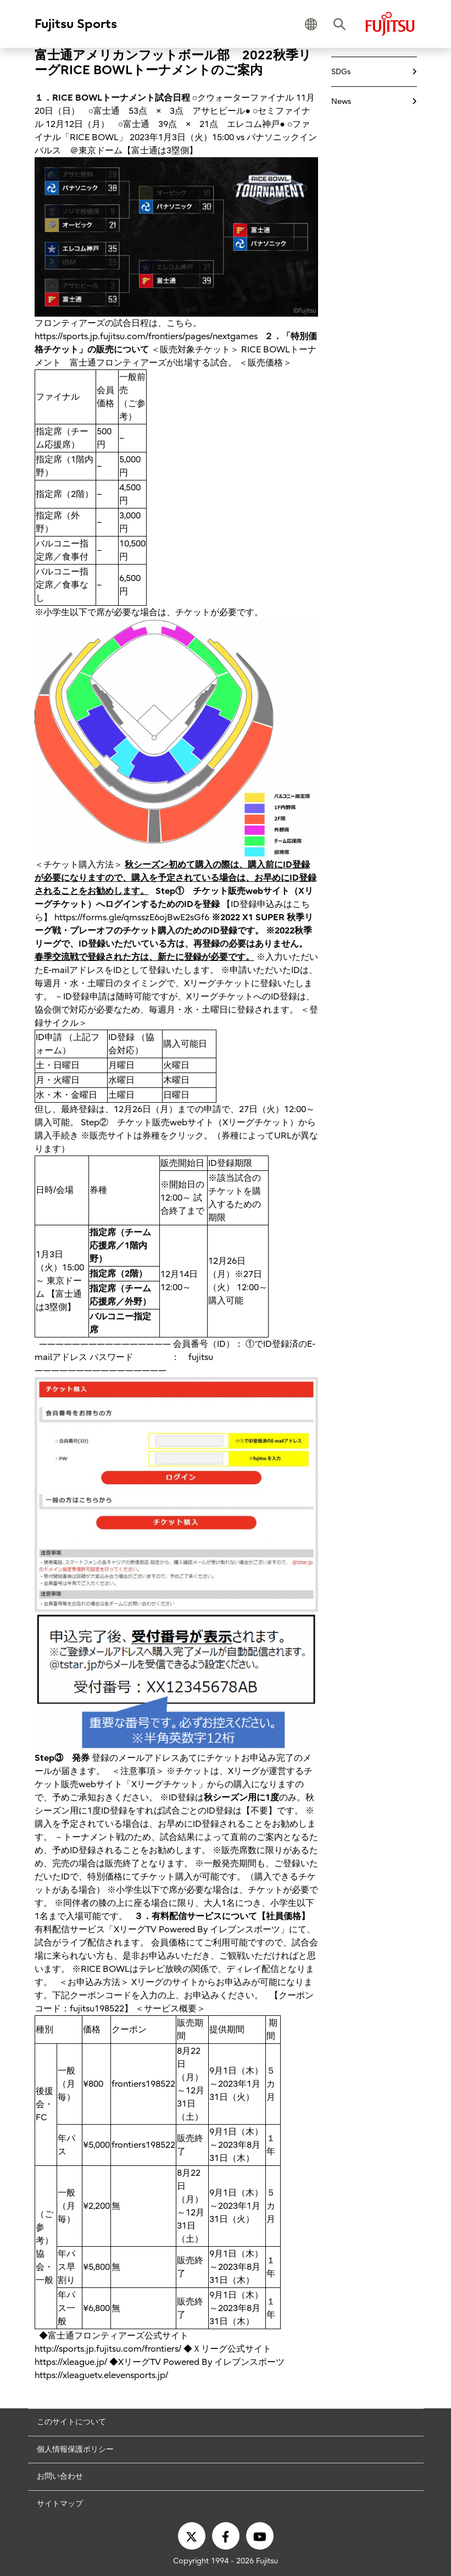 The width and height of the screenshot is (451, 2576). What do you see at coordinates (71, 2362) in the screenshot?
I see `https://xleague.jp/` at bounding box center [71, 2362].